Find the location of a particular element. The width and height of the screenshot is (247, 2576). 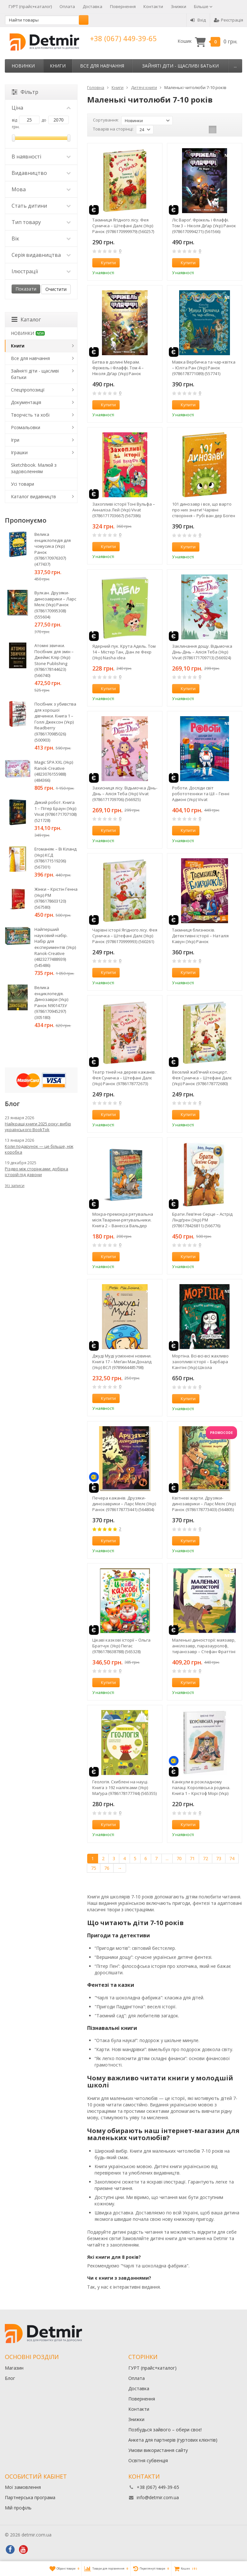

Ілюстрації is located at coordinates (41, 271).